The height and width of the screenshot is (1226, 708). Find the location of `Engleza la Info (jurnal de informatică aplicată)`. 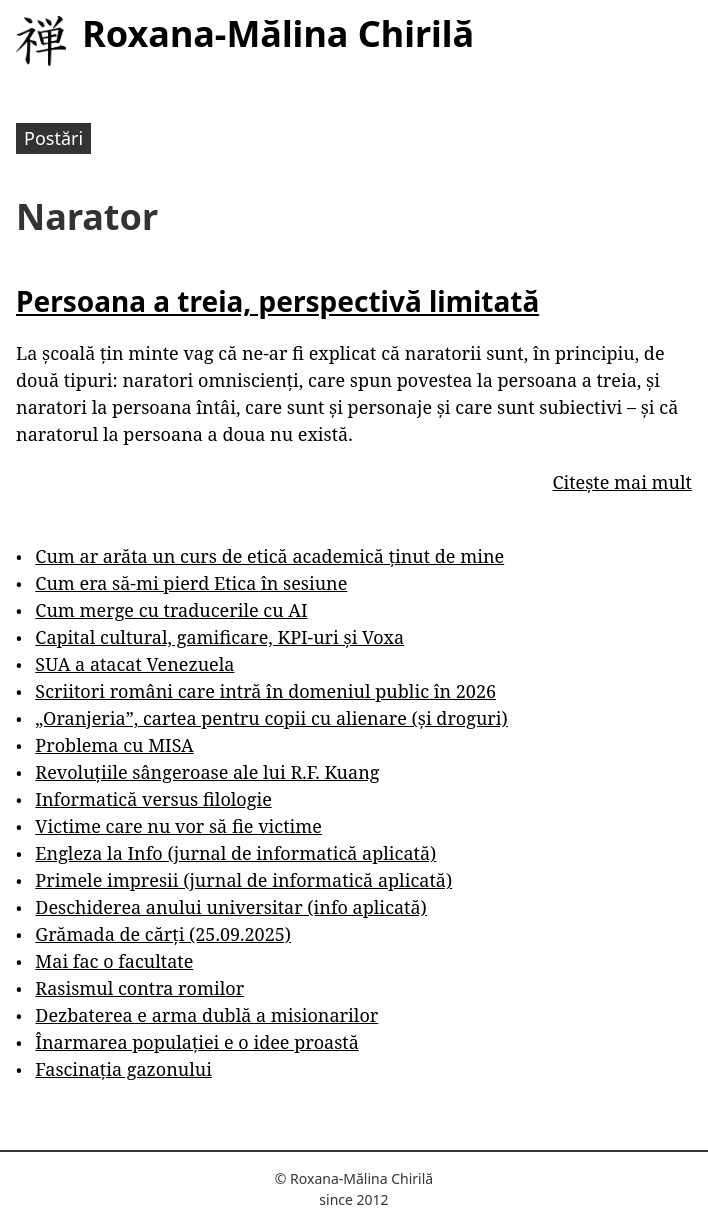

Engleza la Info (jurnal de informatică aplicată) is located at coordinates (235, 853).